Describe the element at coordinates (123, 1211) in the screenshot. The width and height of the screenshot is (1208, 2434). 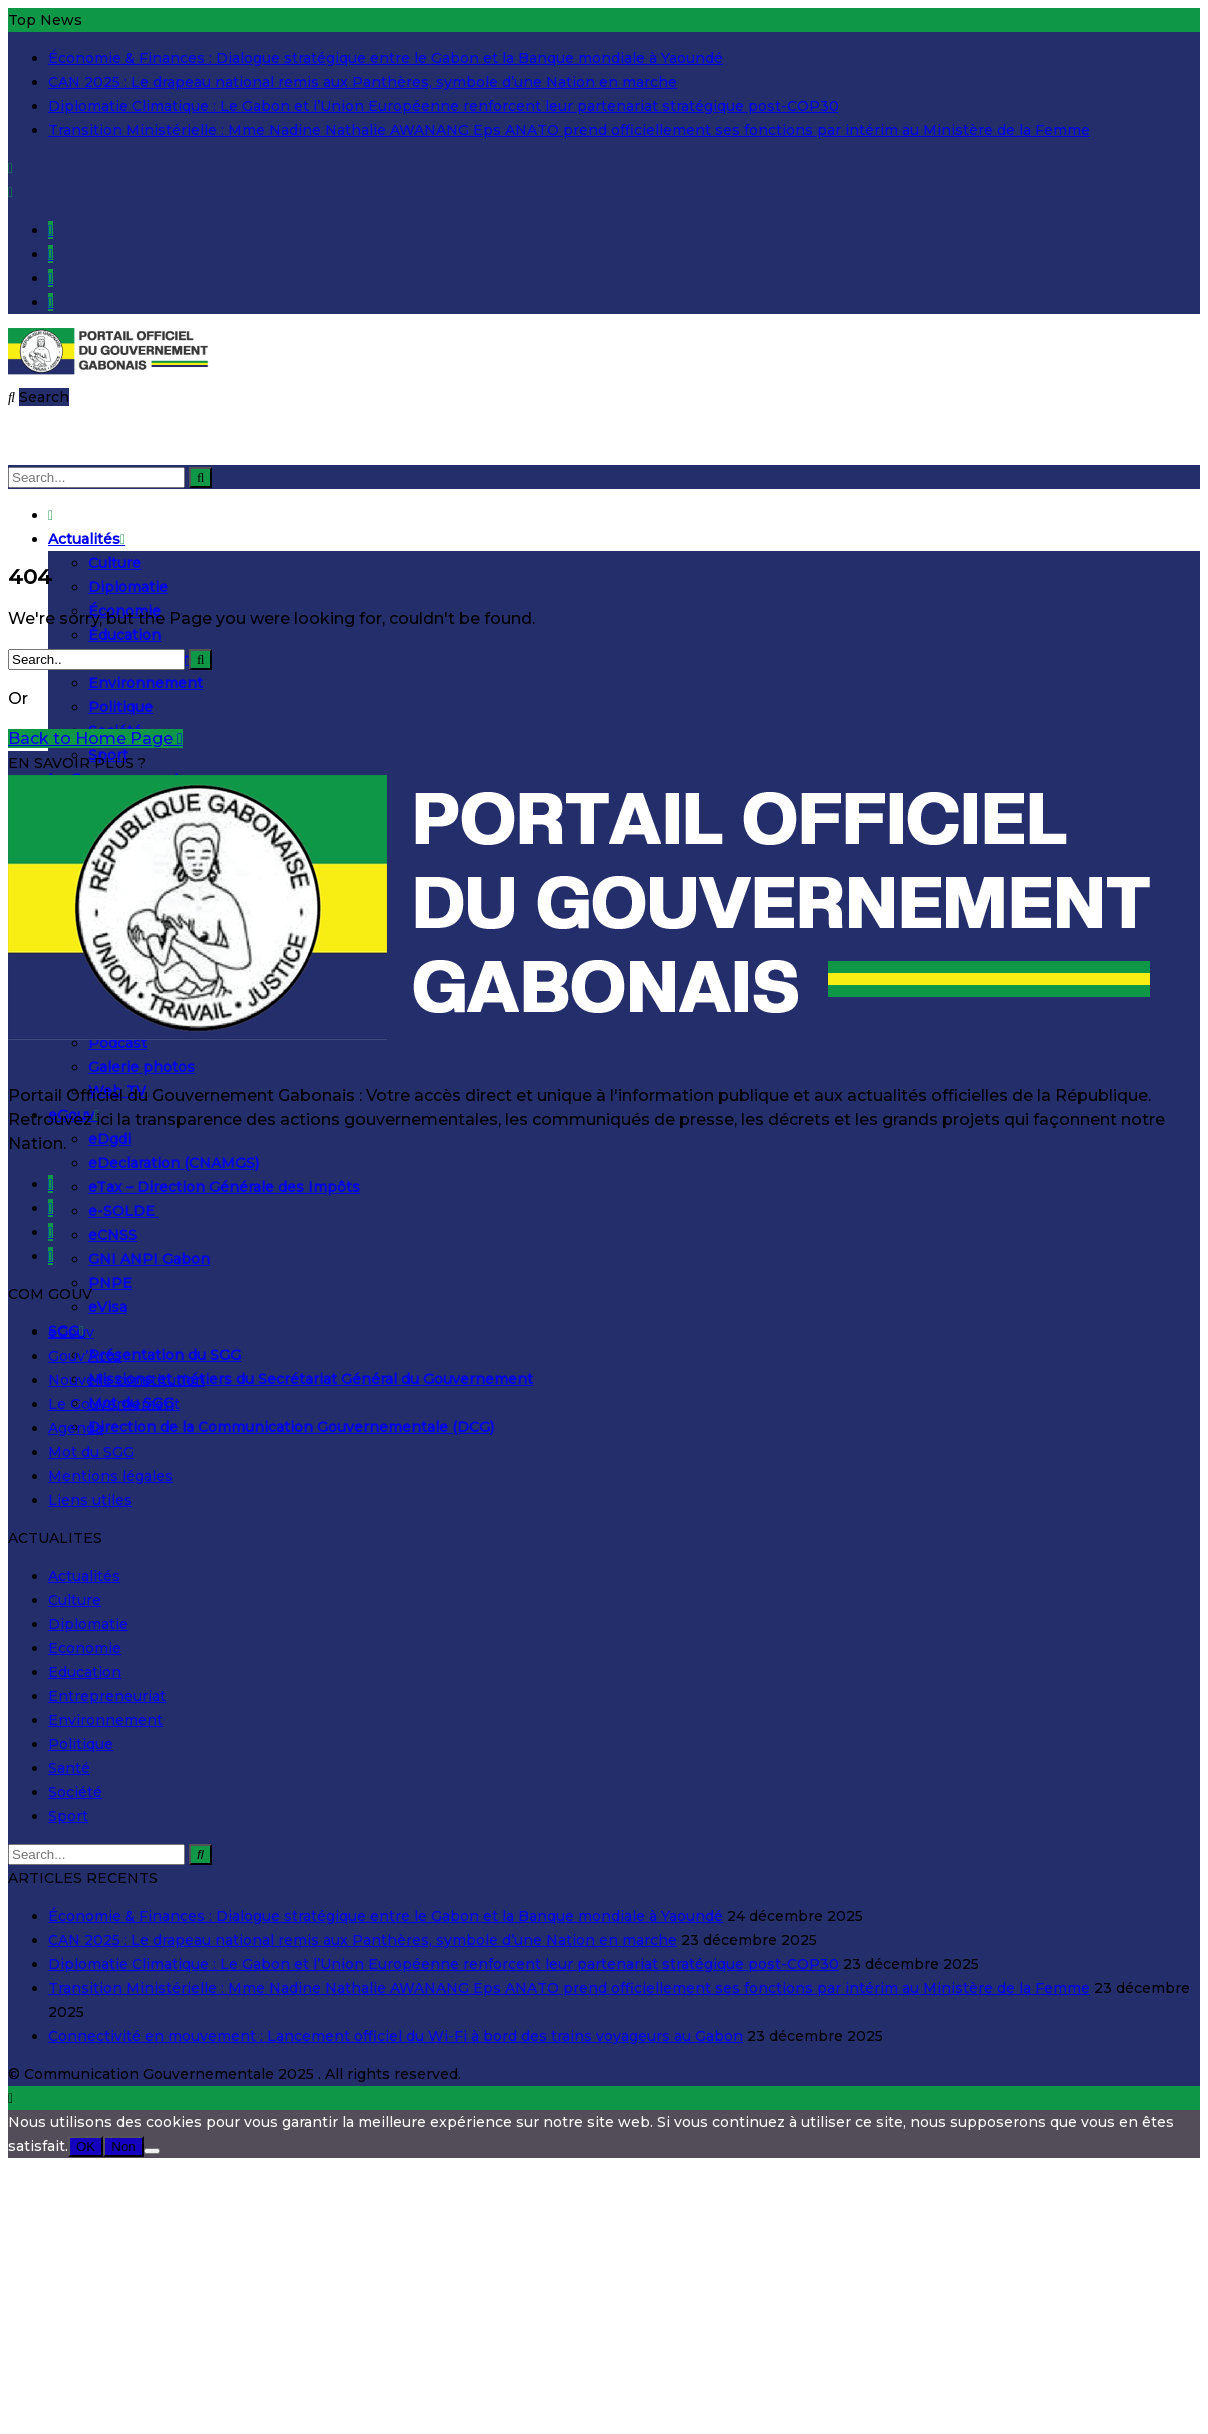
I see `e-SOLDE` at that location.